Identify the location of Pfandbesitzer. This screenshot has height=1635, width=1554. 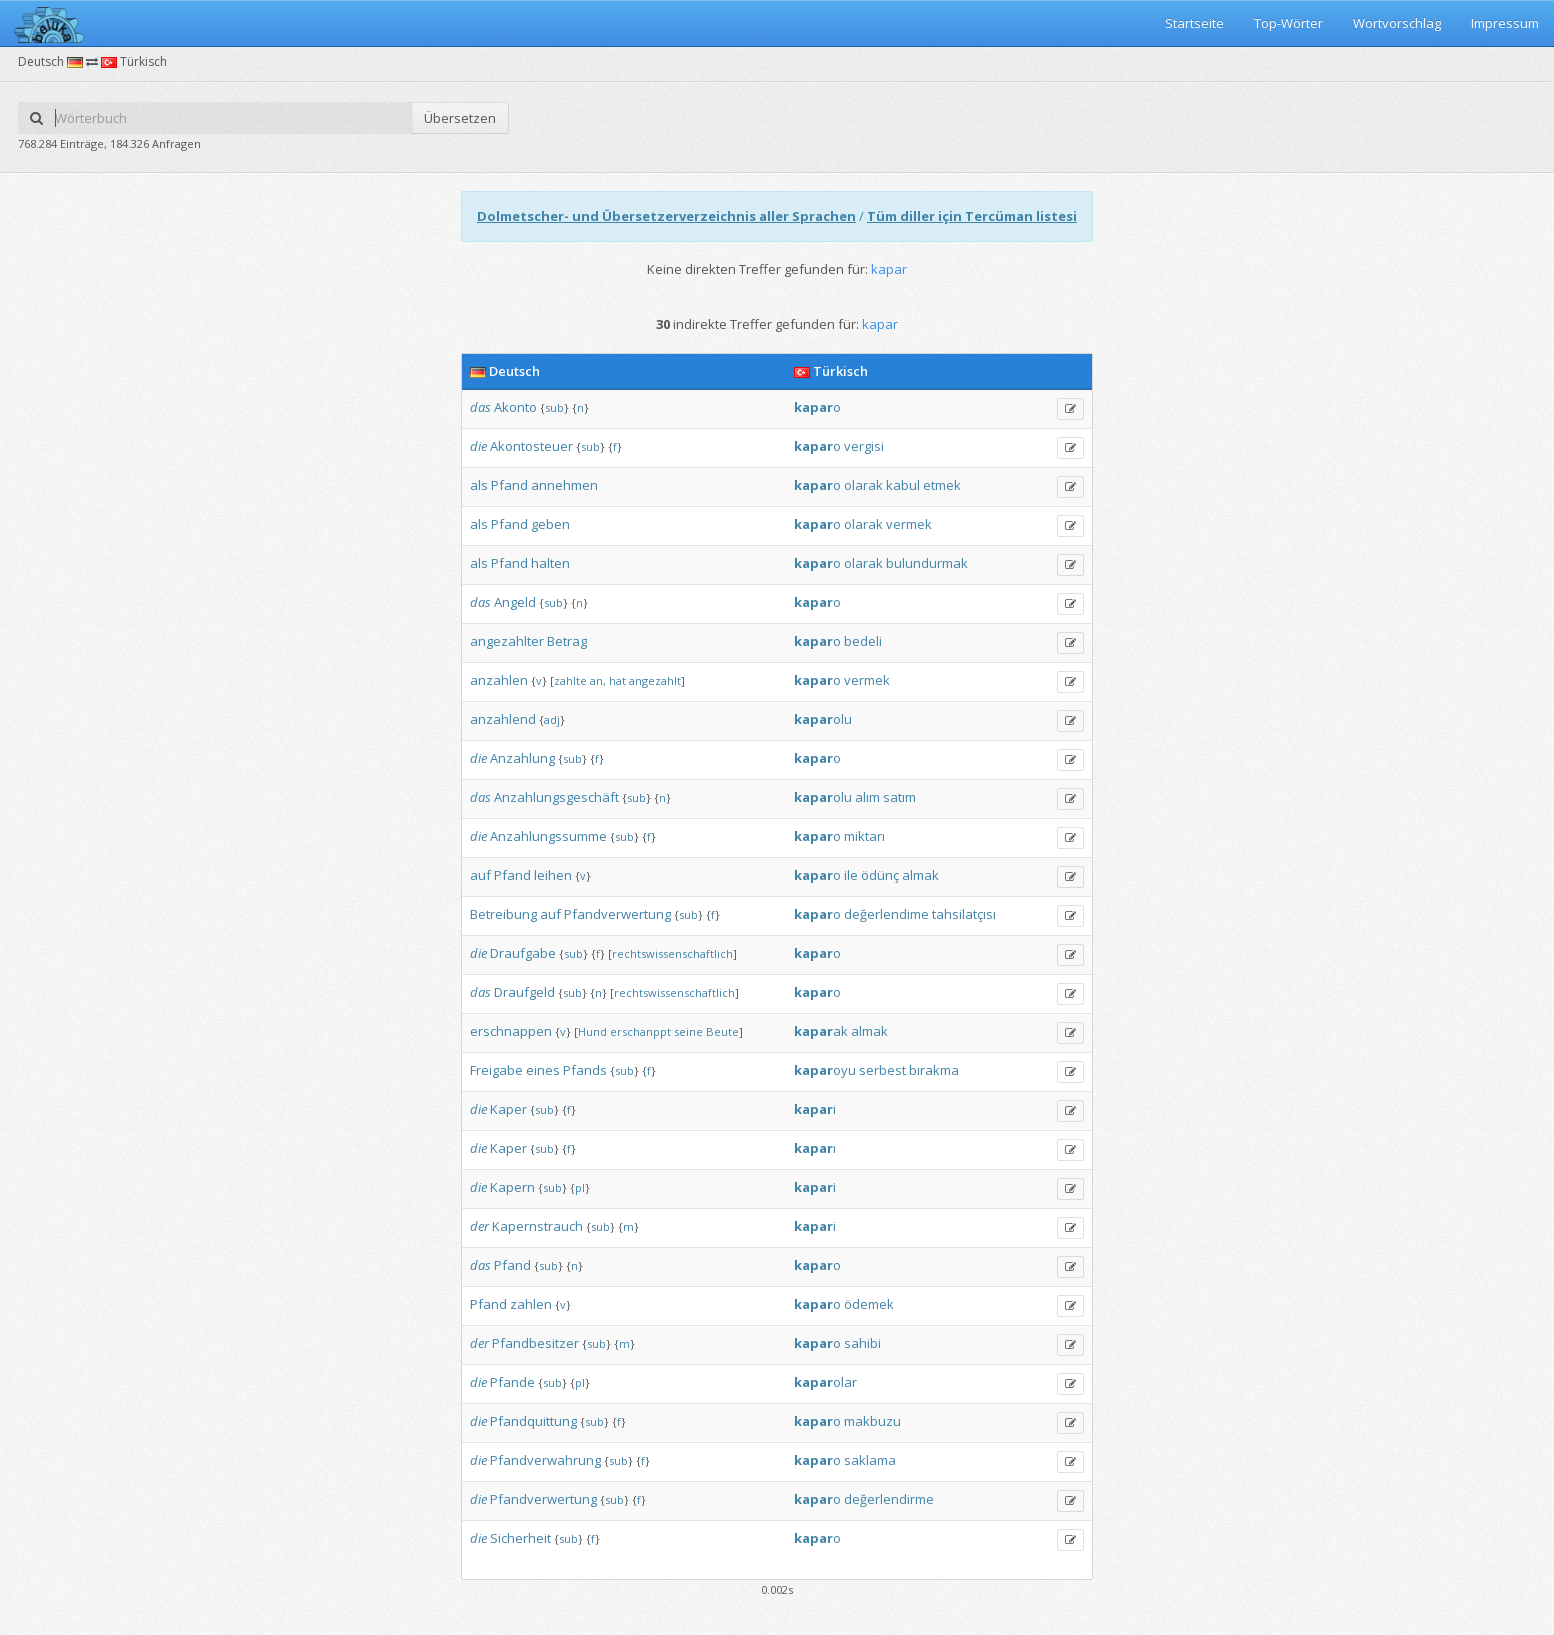
(535, 1343).